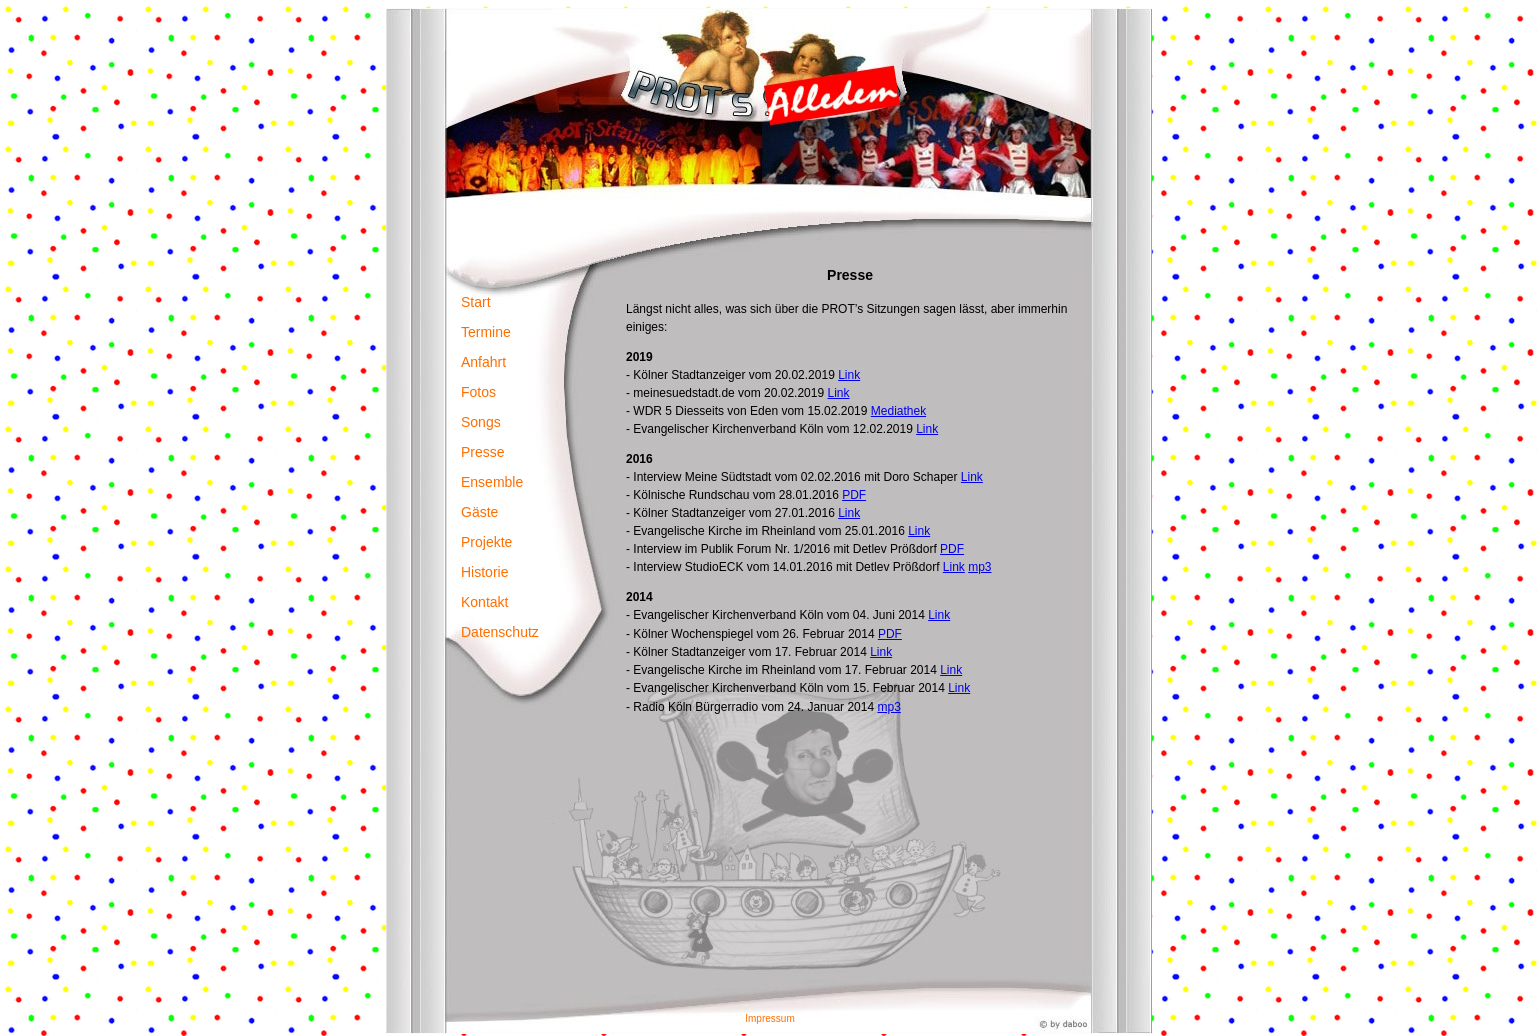  I want to click on Termine, so click(486, 332).